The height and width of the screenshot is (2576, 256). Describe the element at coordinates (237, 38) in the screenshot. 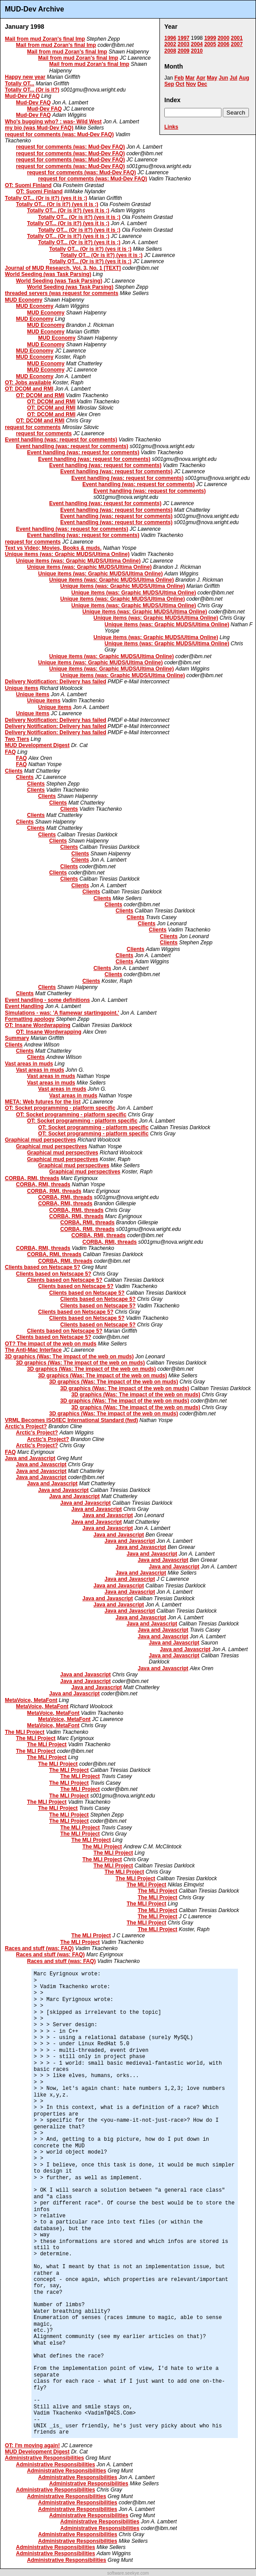

I see `2001` at that location.